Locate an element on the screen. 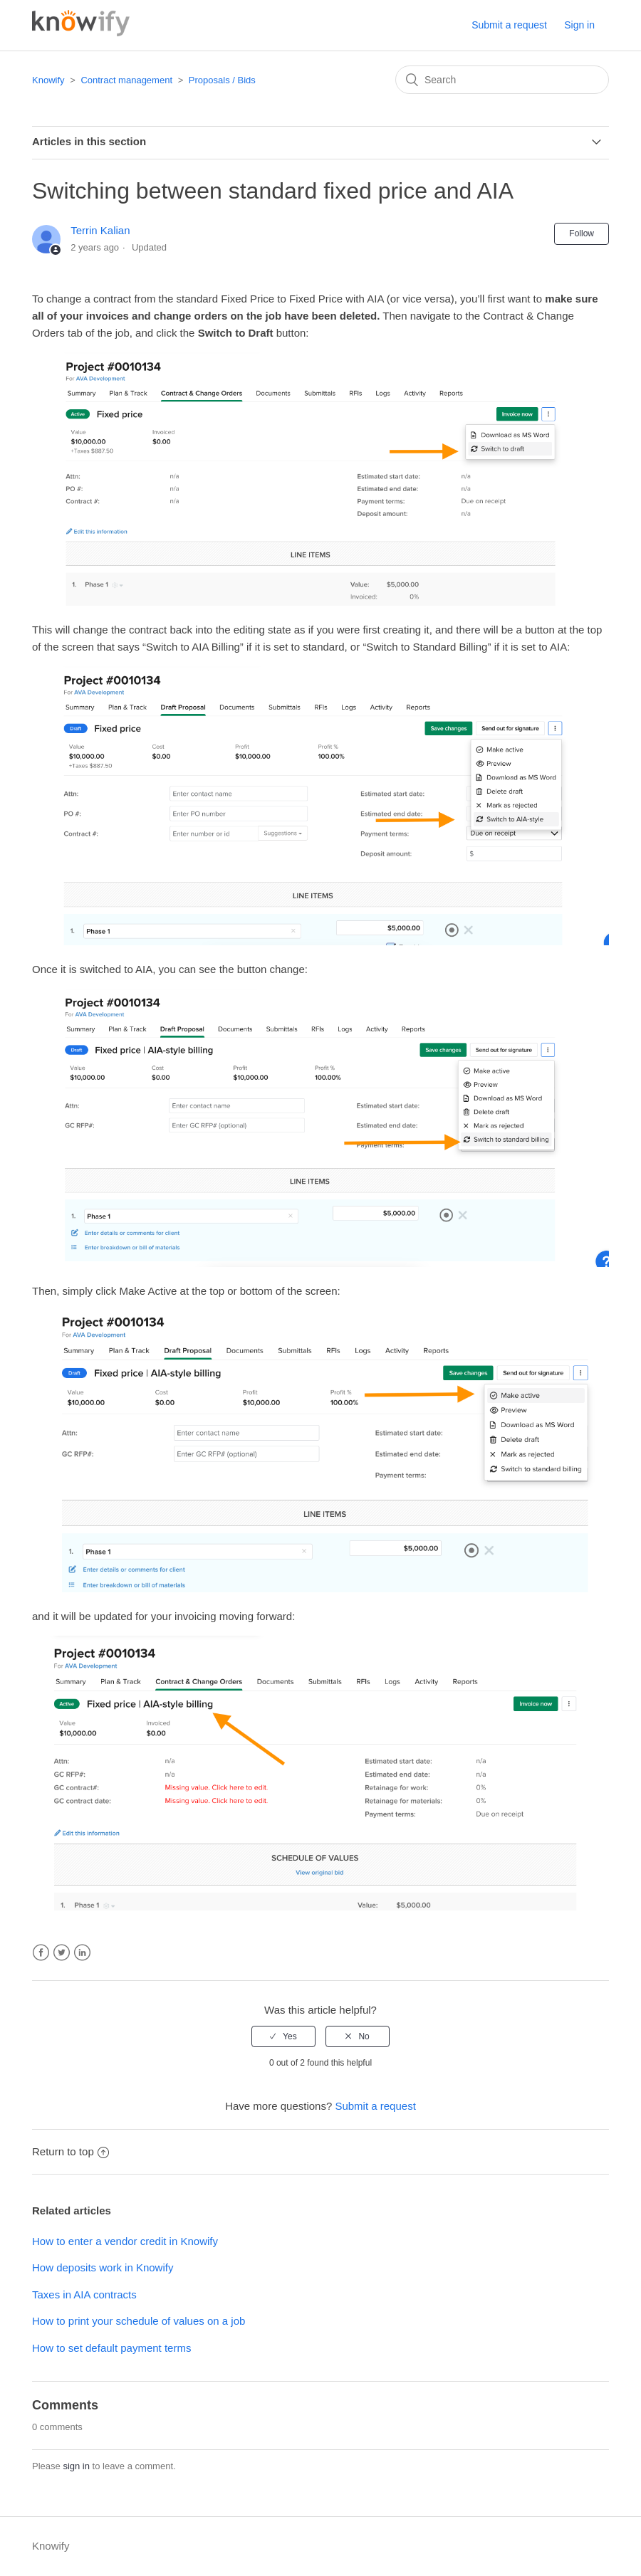  Contract management is located at coordinates (126, 80).